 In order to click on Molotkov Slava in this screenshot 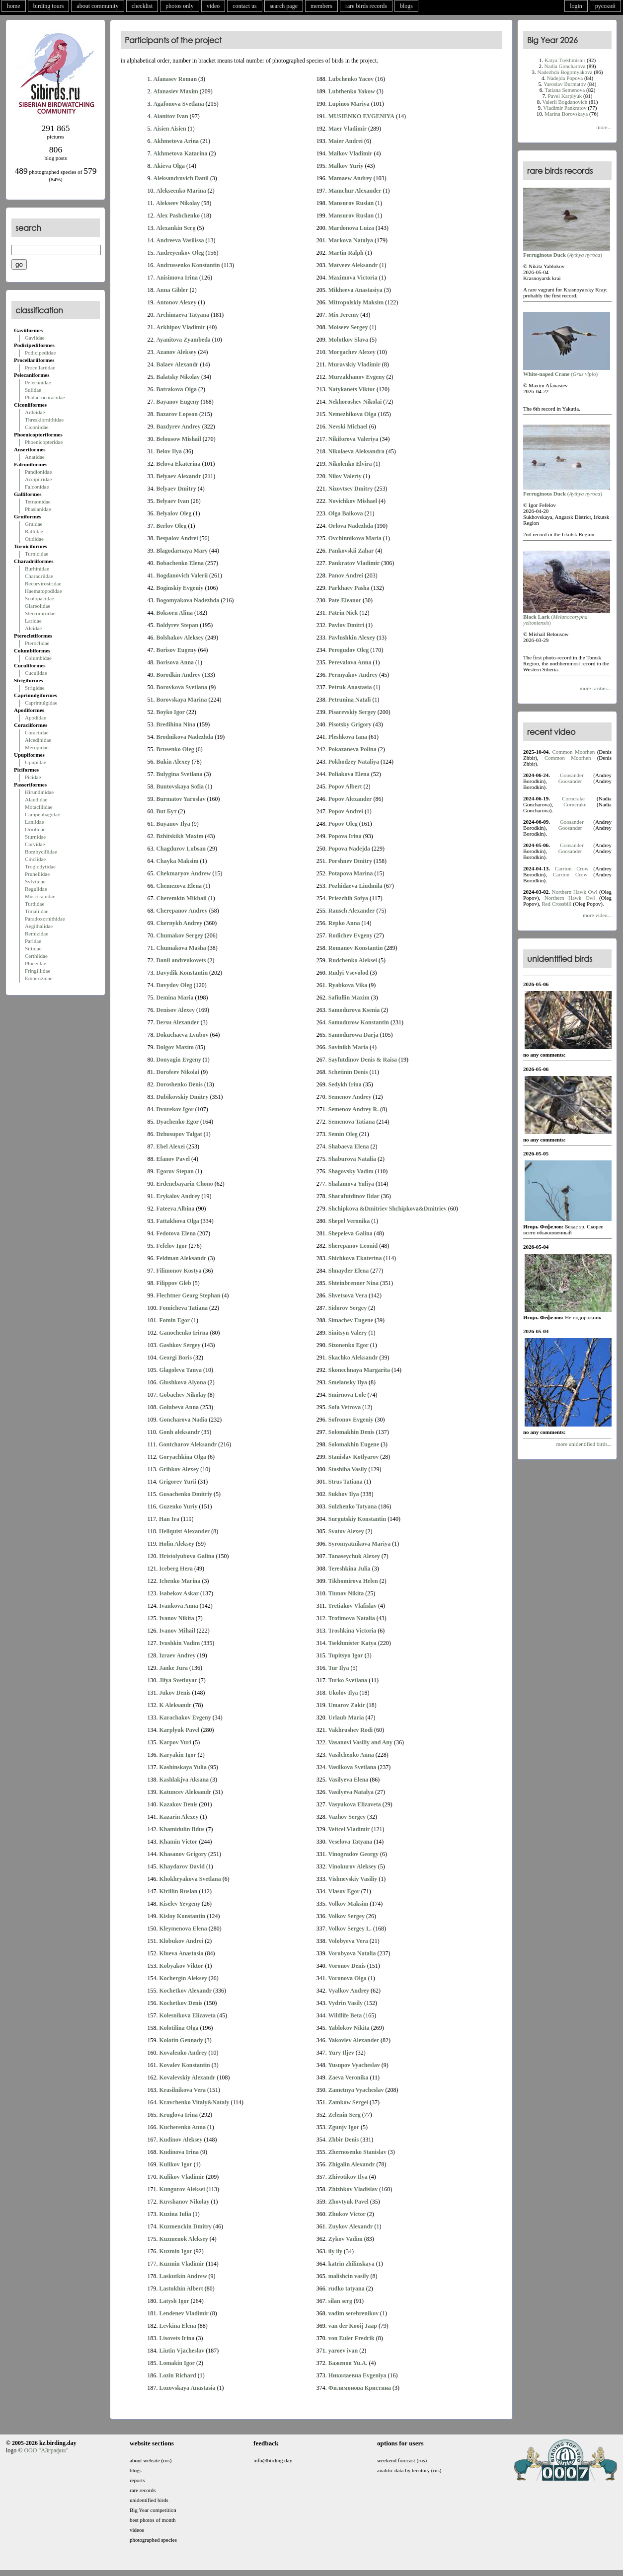, I will do `click(348, 339)`.